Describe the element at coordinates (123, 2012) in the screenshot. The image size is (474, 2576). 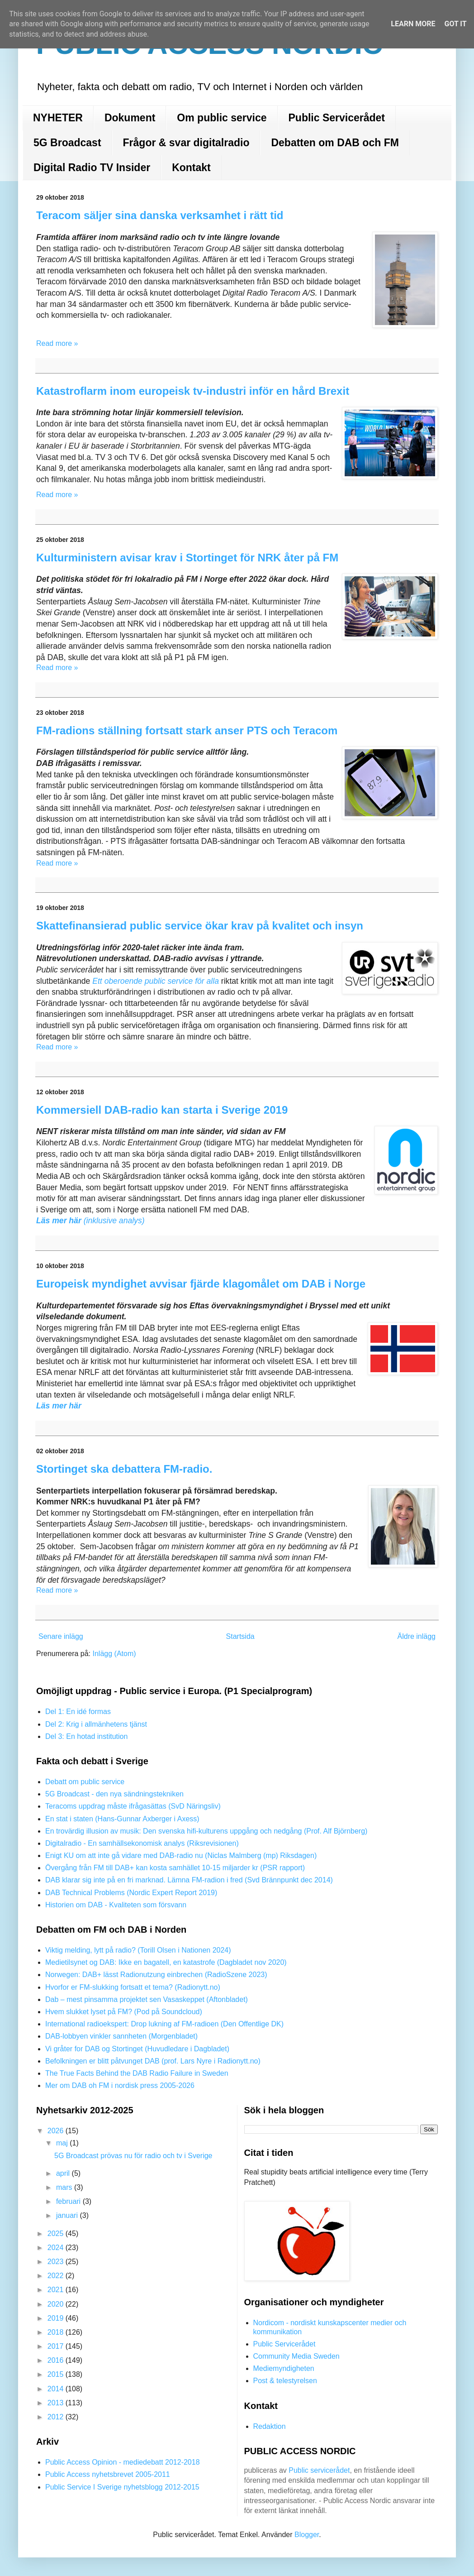
I see `Hvem slukket lyset på FM? (Pod på Soundcloud)` at that location.